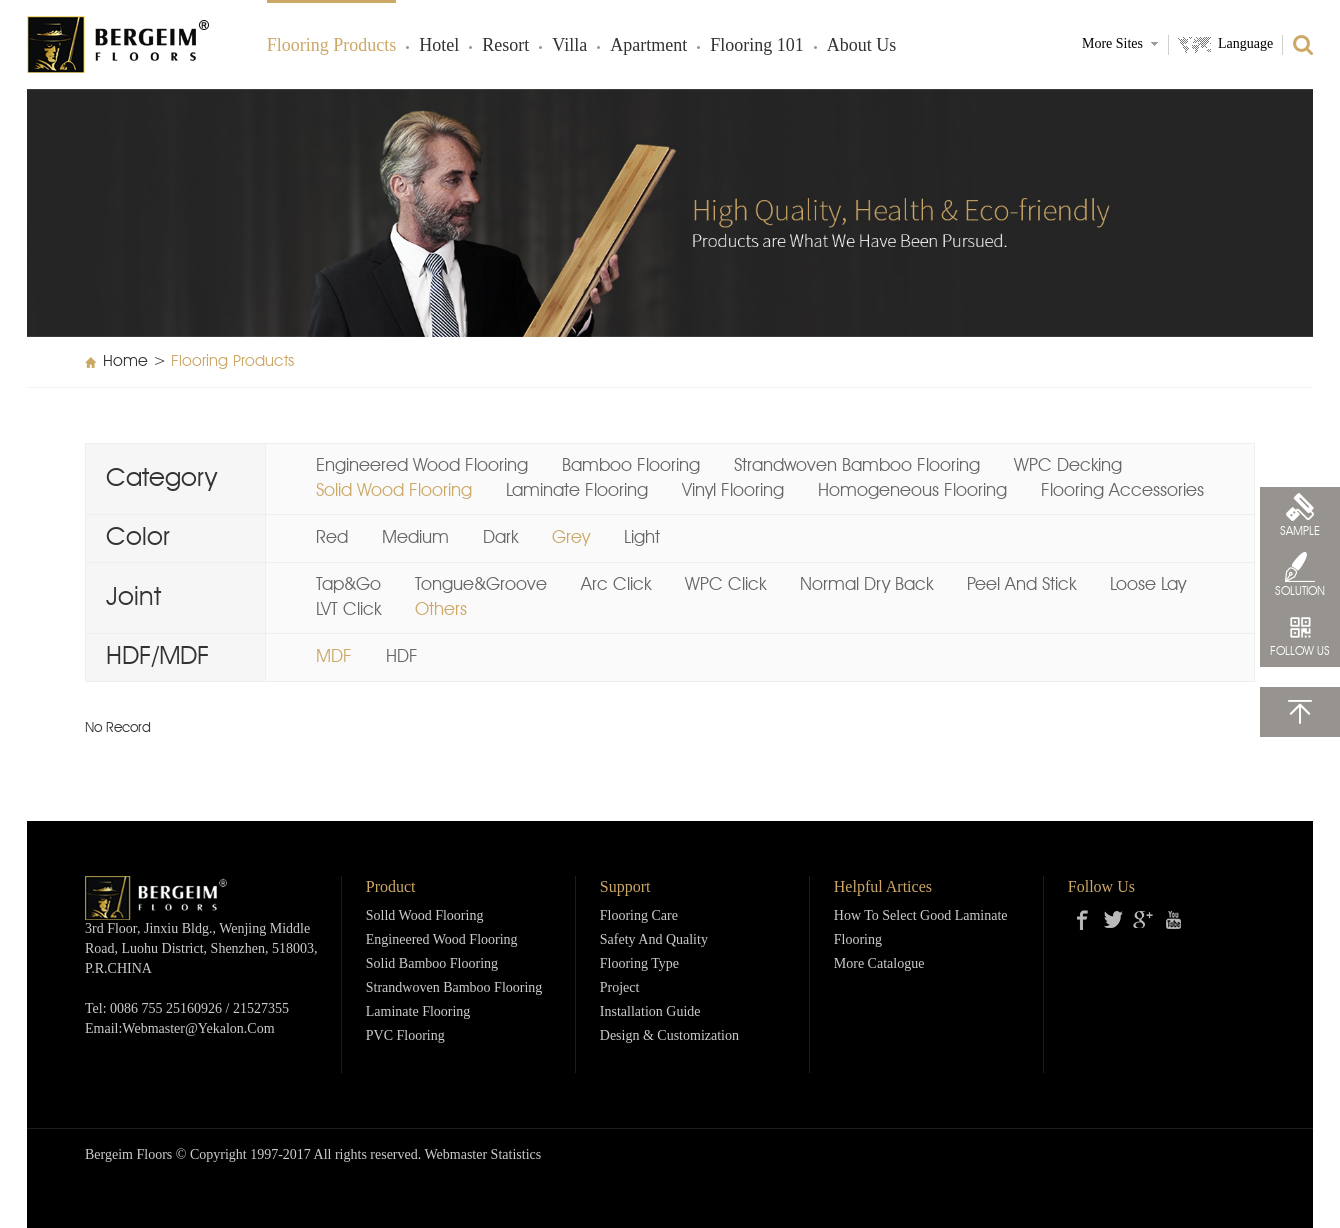 This screenshot has height=1228, width=1340. I want to click on Webmaster Statistics, so click(483, 1155).